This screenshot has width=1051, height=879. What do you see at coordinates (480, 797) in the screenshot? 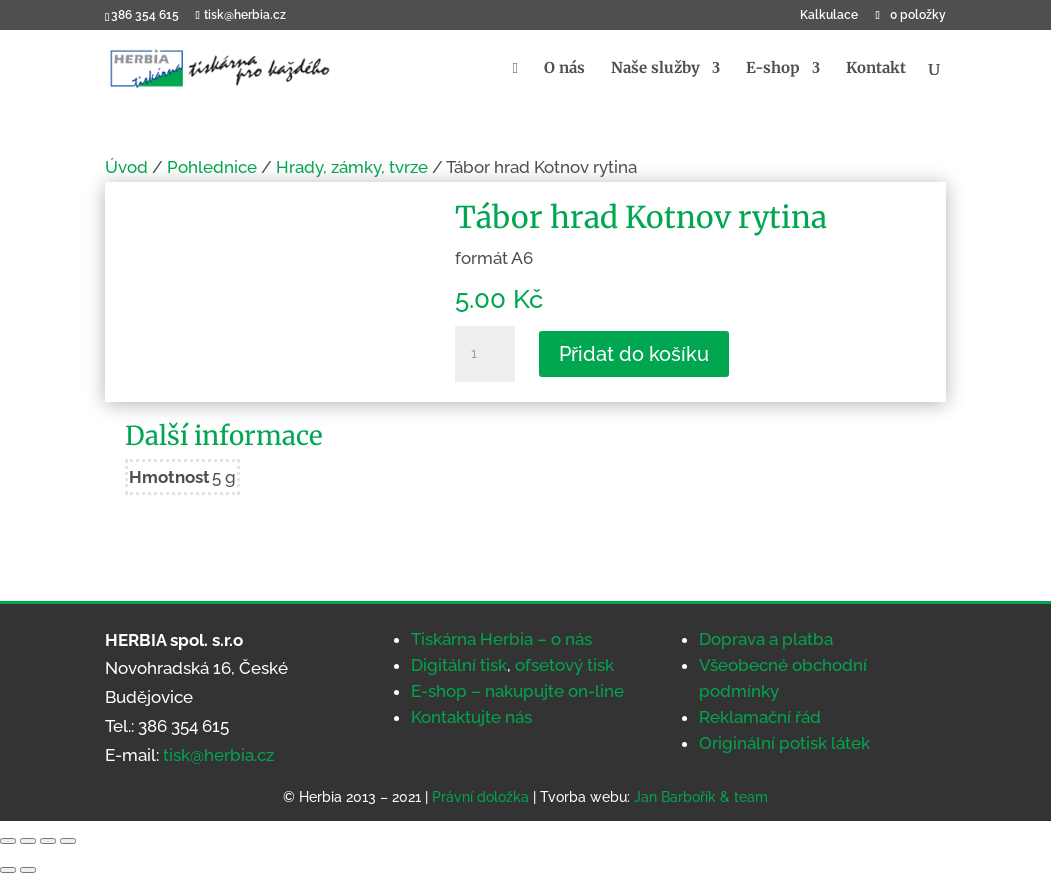
I see `Právní doložka` at bounding box center [480, 797].